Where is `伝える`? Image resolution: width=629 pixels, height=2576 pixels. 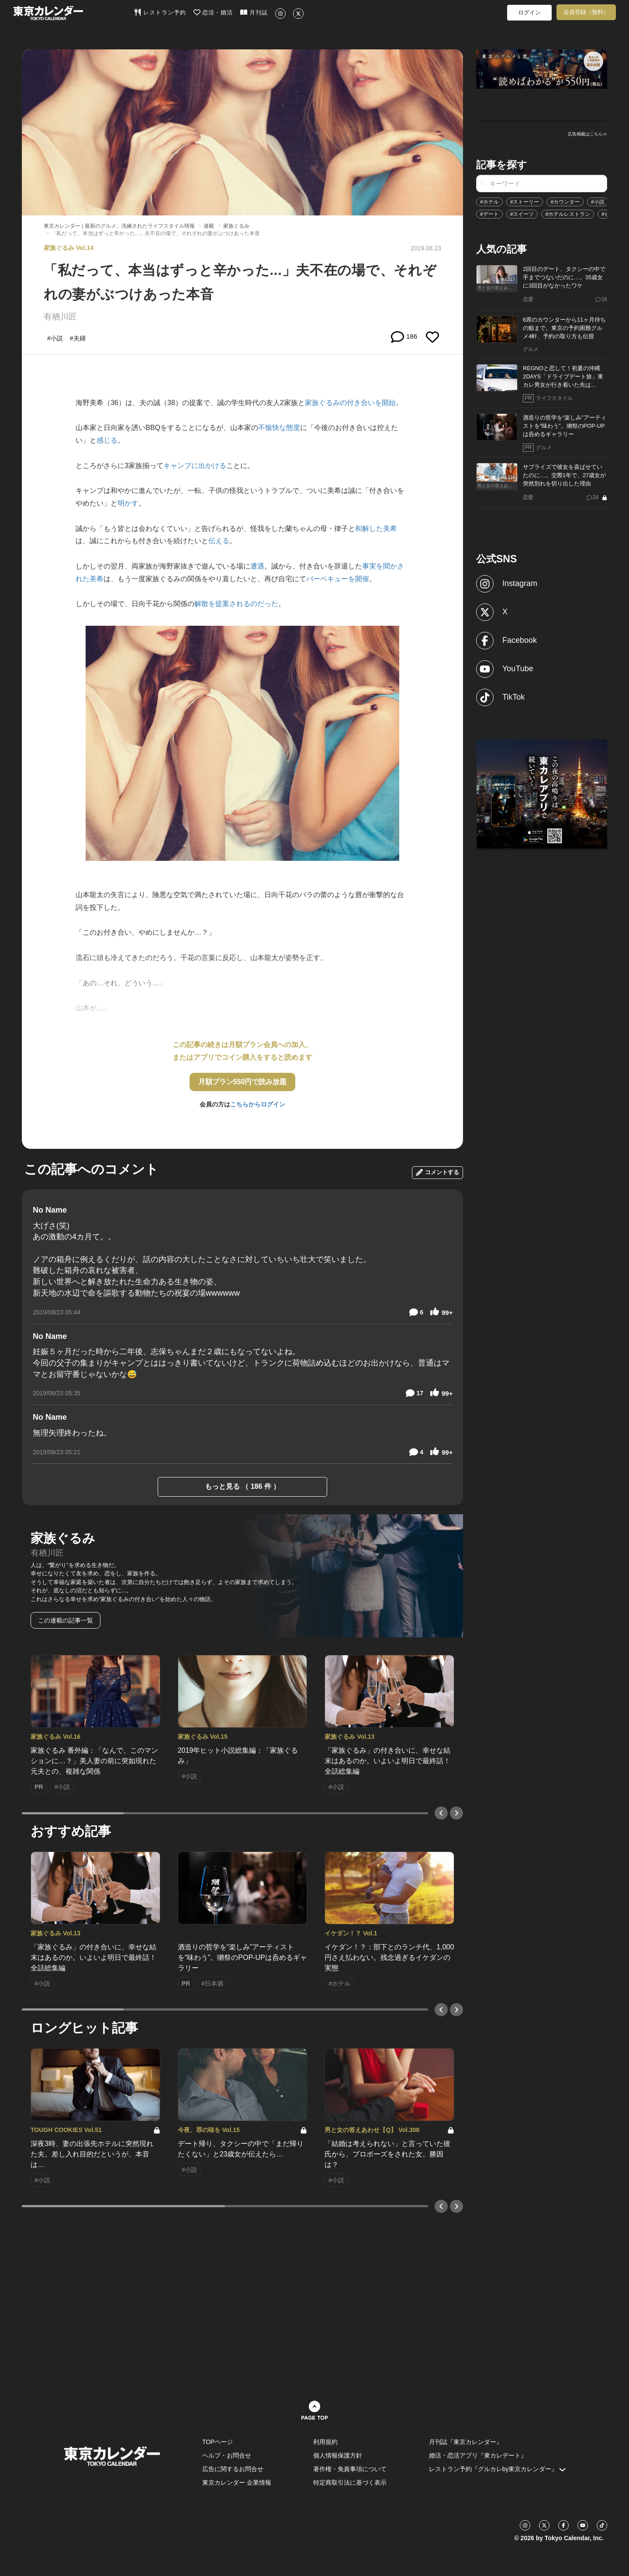 伝える is located at coordinates (218, 540).